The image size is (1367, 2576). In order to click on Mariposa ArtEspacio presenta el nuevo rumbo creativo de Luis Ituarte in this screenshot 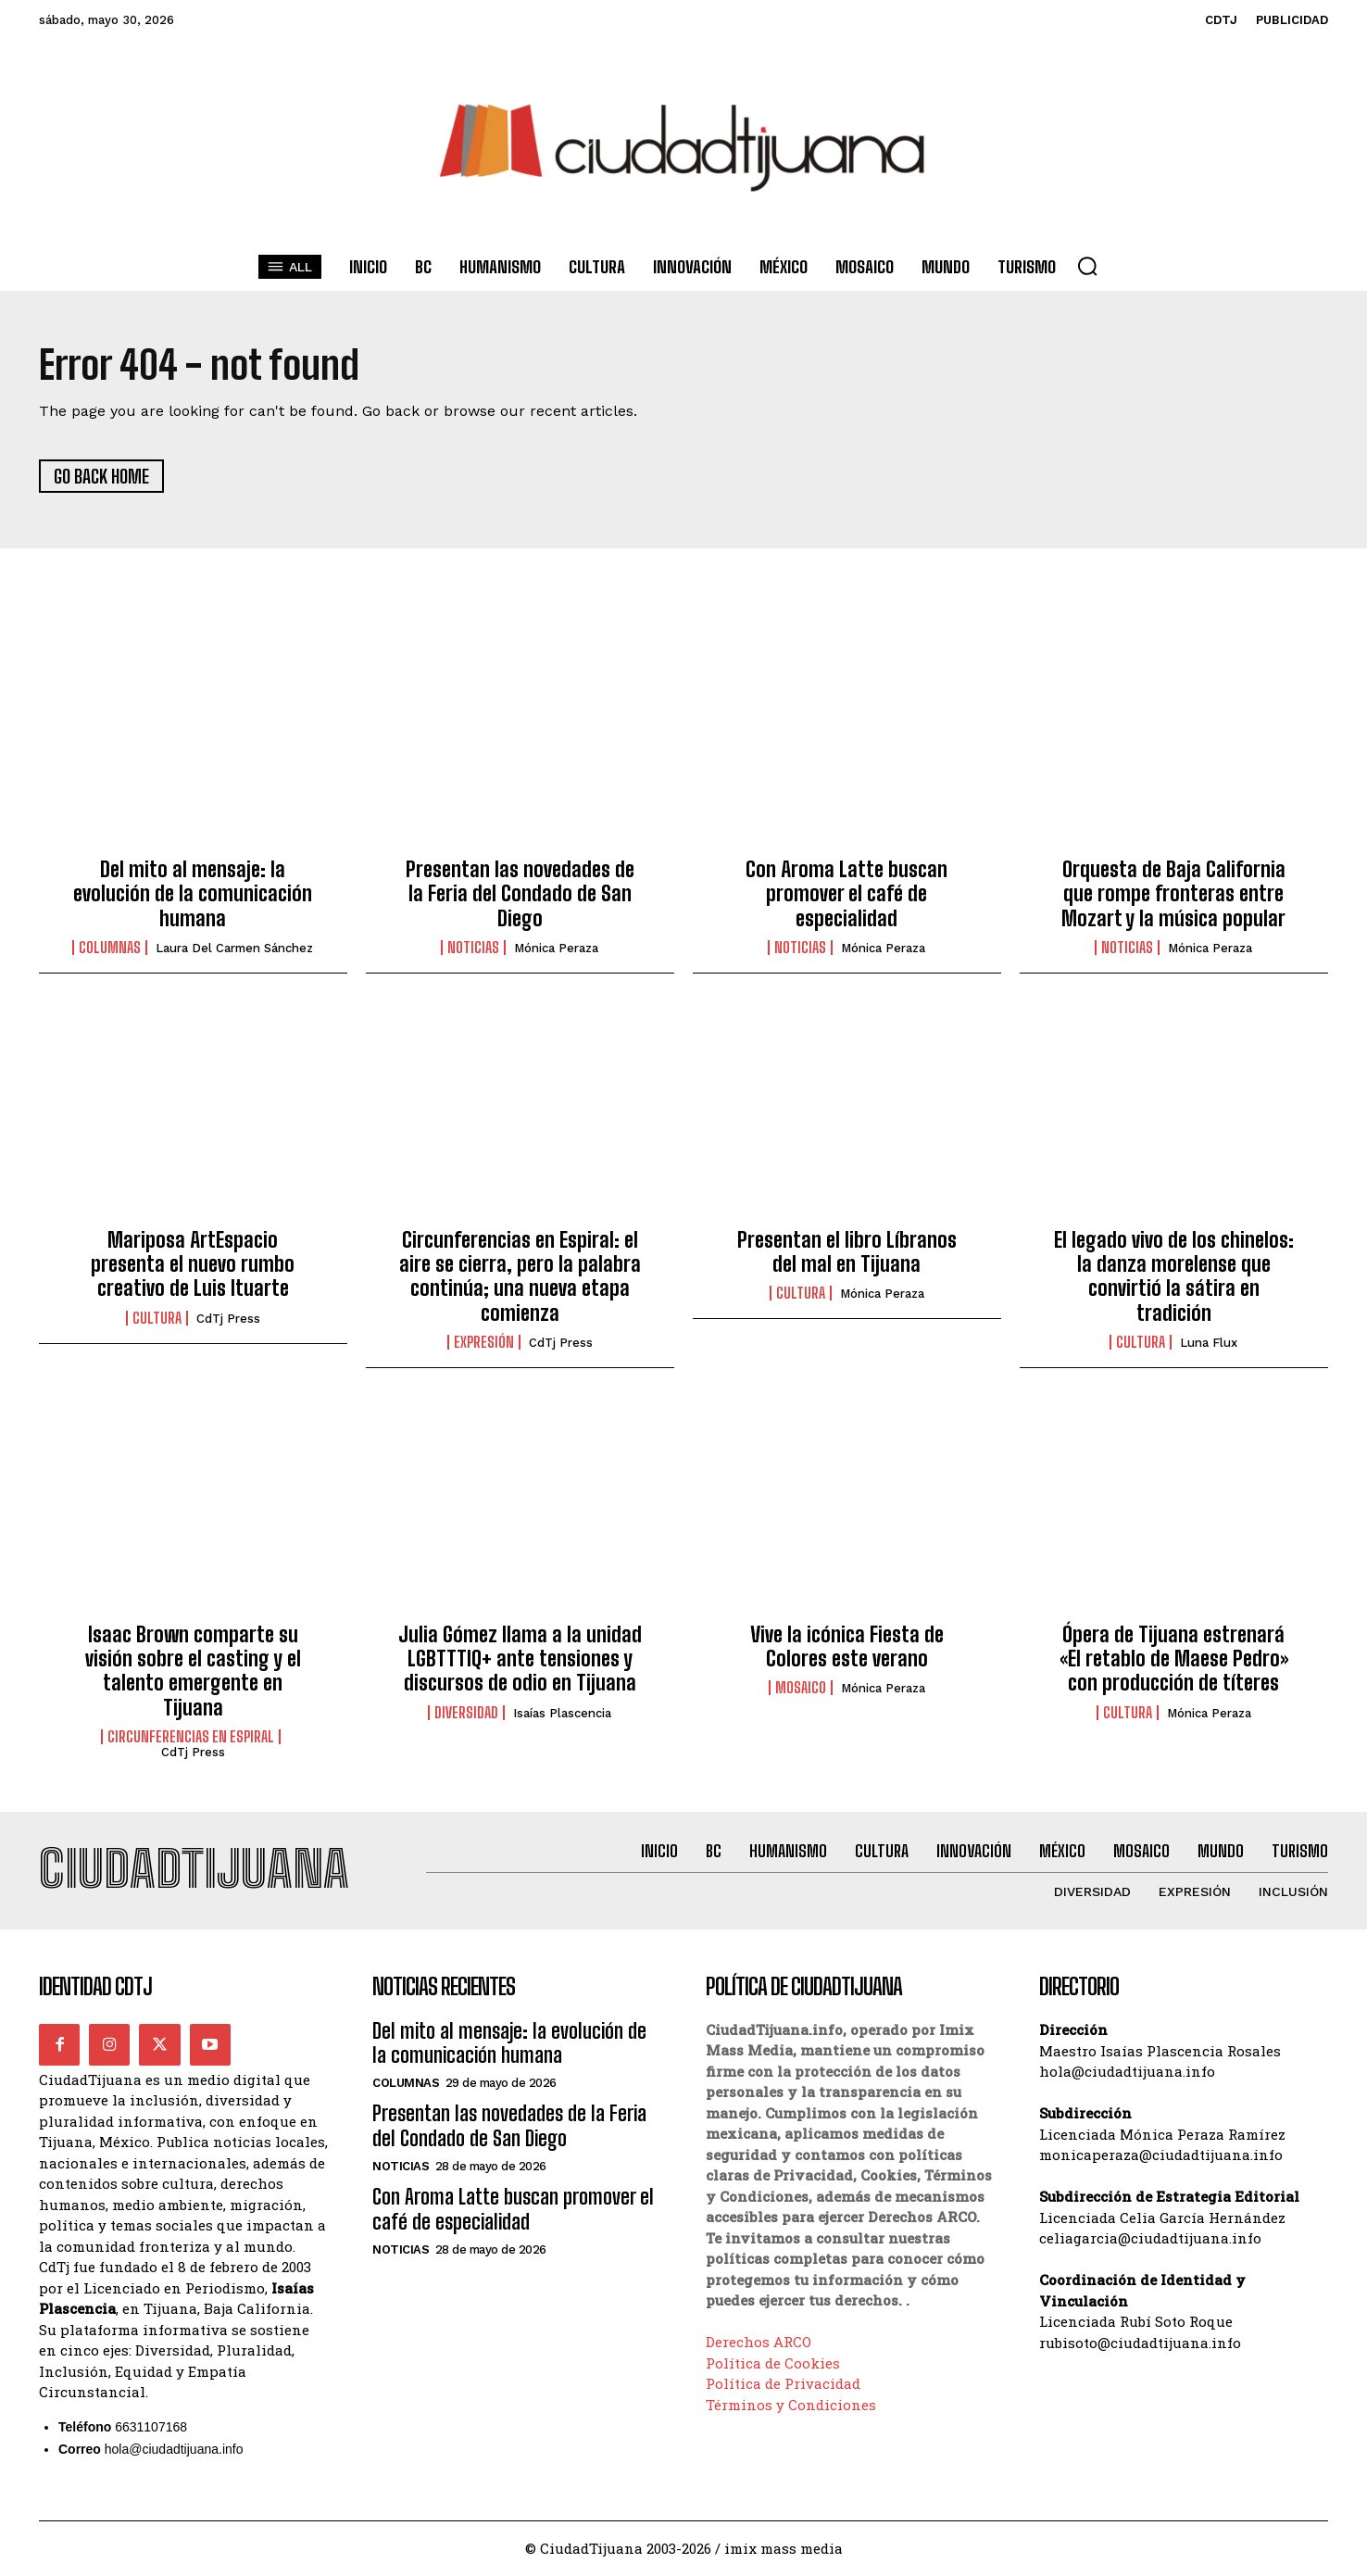, I will do `click(193, 1264)`.